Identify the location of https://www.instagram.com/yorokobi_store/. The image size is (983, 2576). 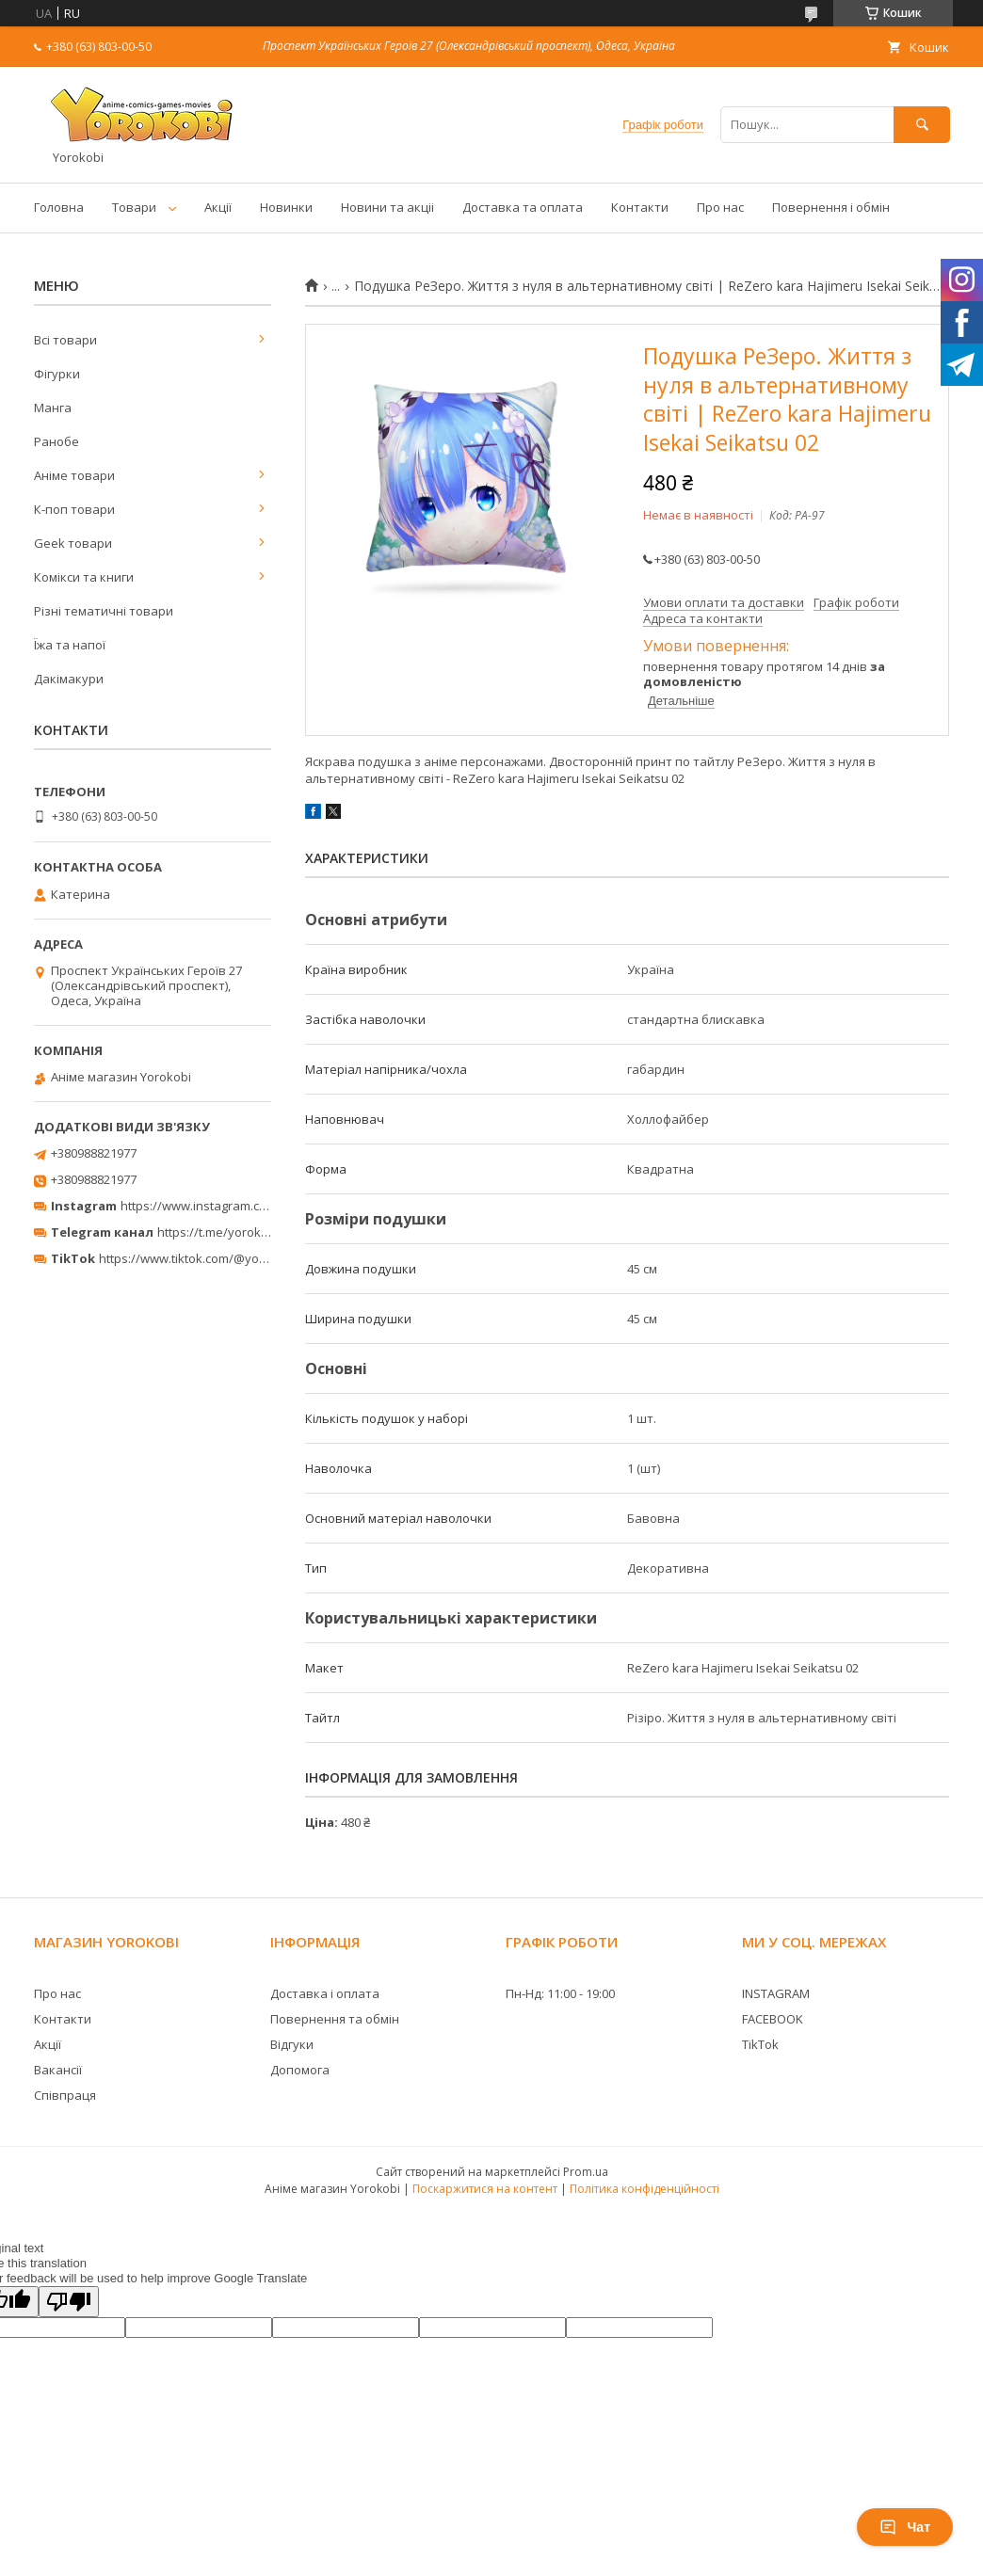
(247, 1205).